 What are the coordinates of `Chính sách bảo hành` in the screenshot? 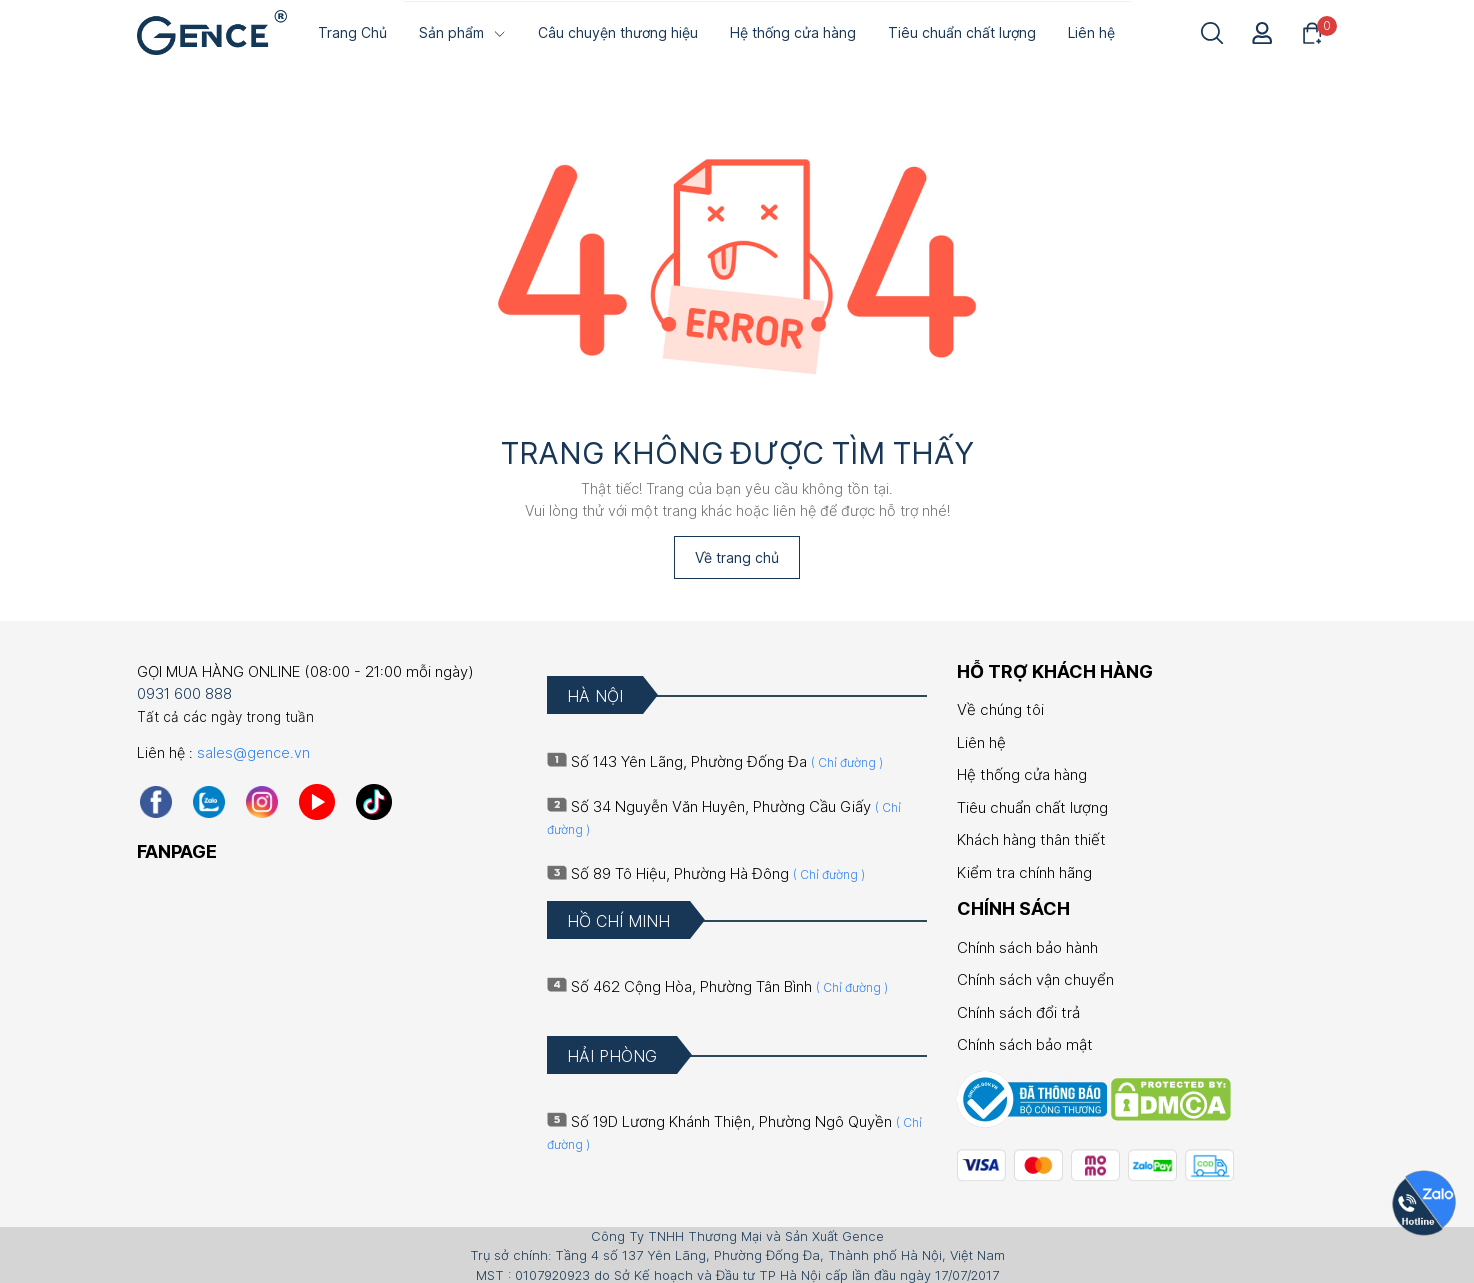 It's located at (1027, 945).